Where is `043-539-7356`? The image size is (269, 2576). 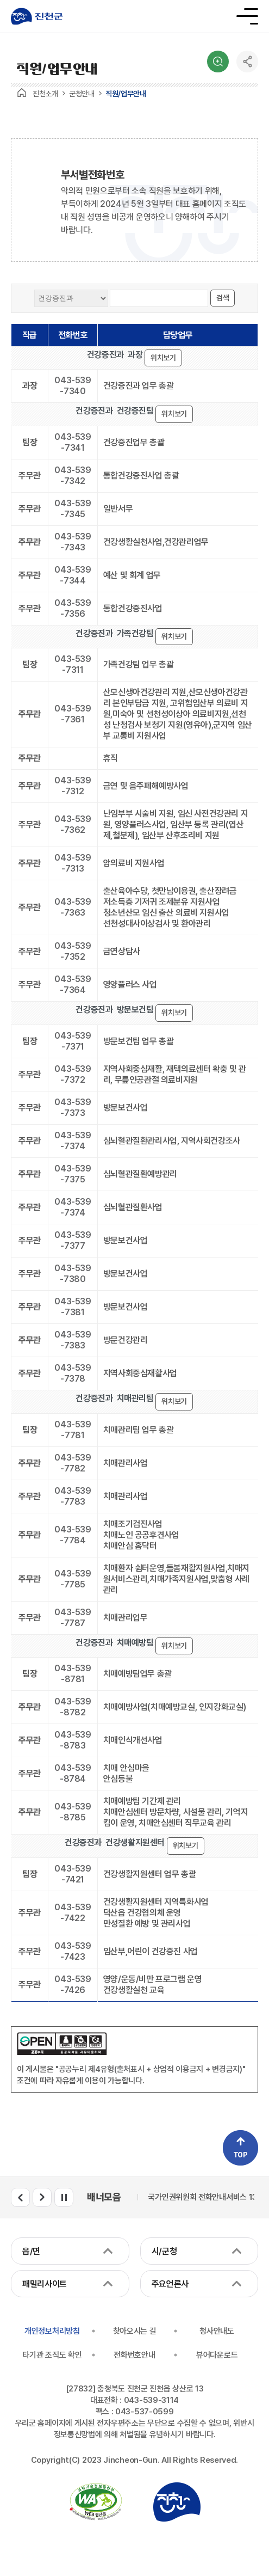 043-539-7356 is located at coordinates (72, 608).